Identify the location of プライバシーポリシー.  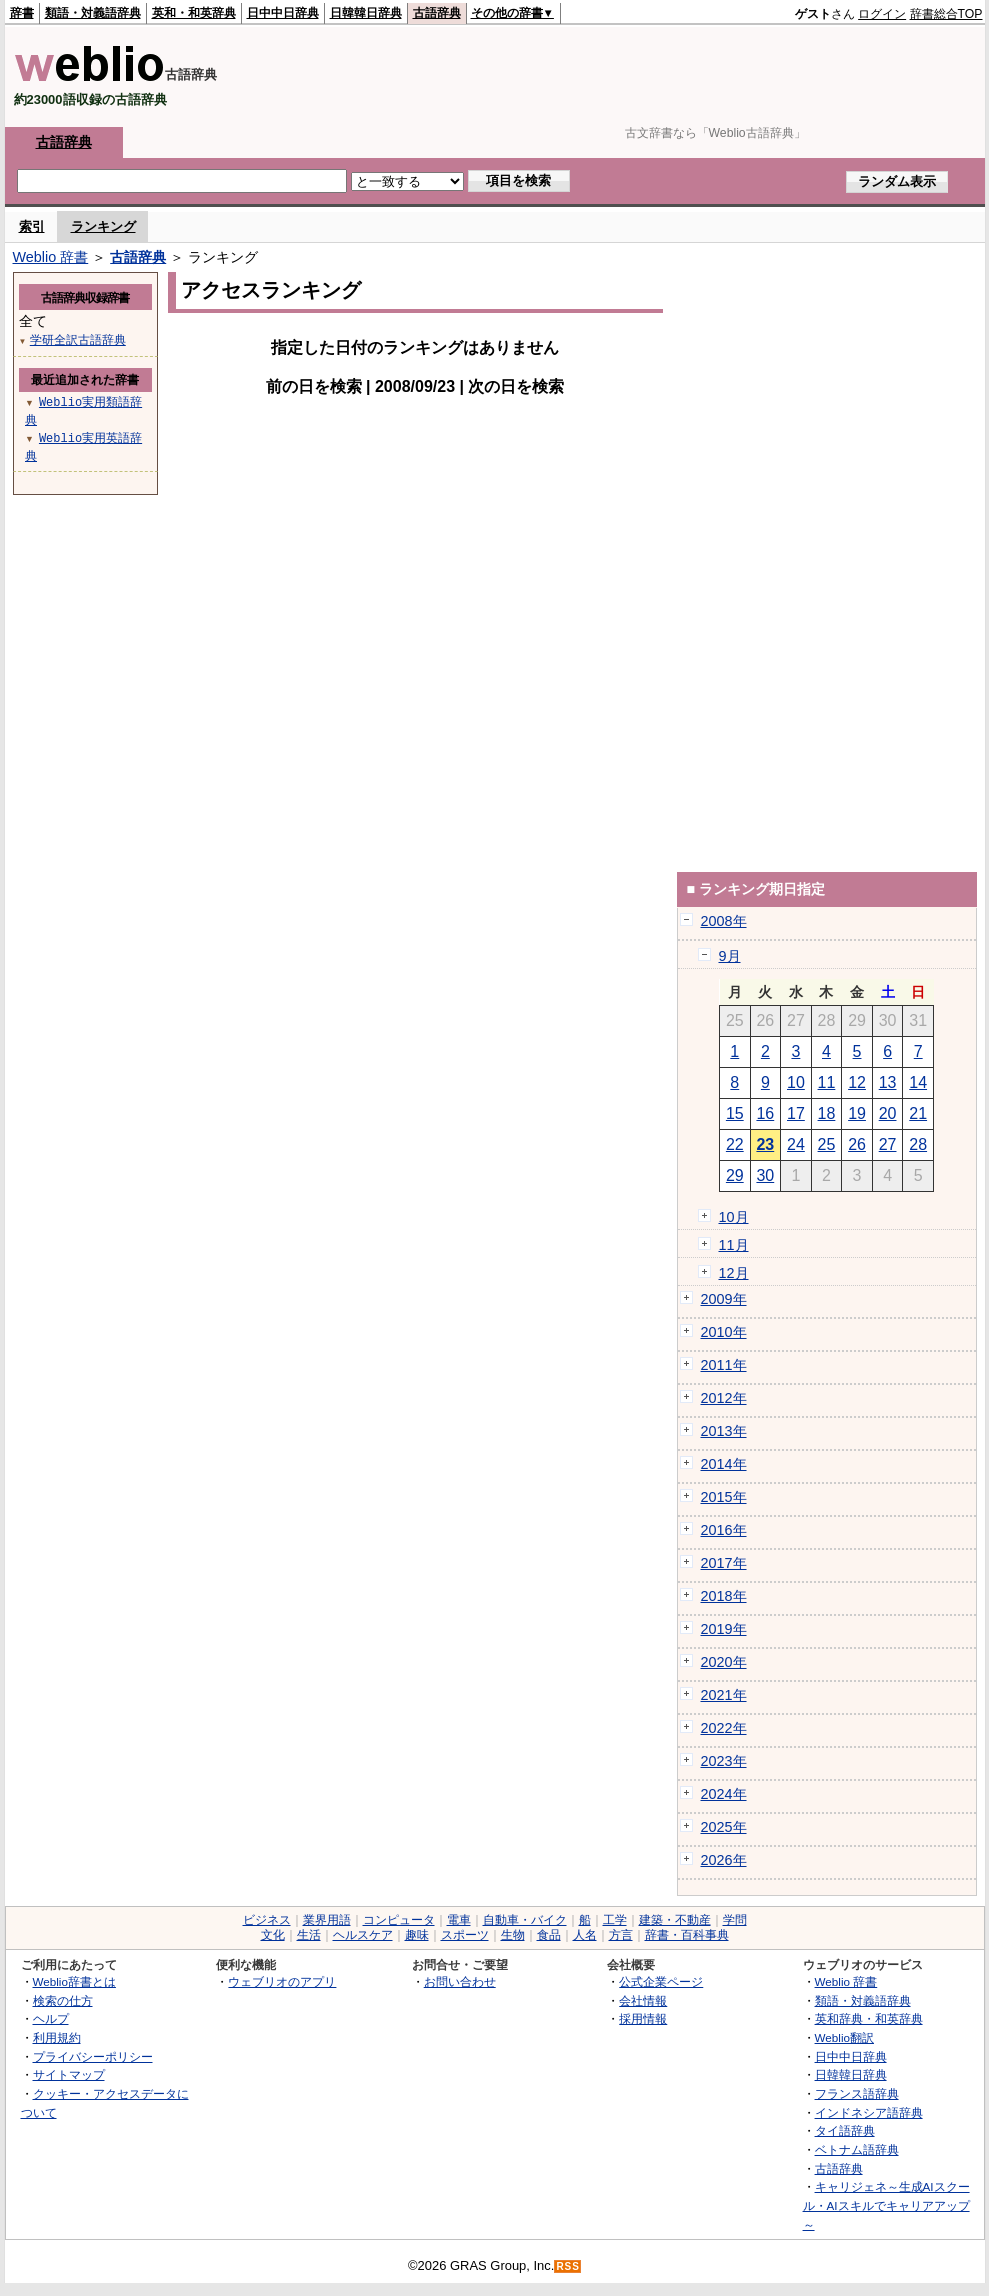
(93, 2056).